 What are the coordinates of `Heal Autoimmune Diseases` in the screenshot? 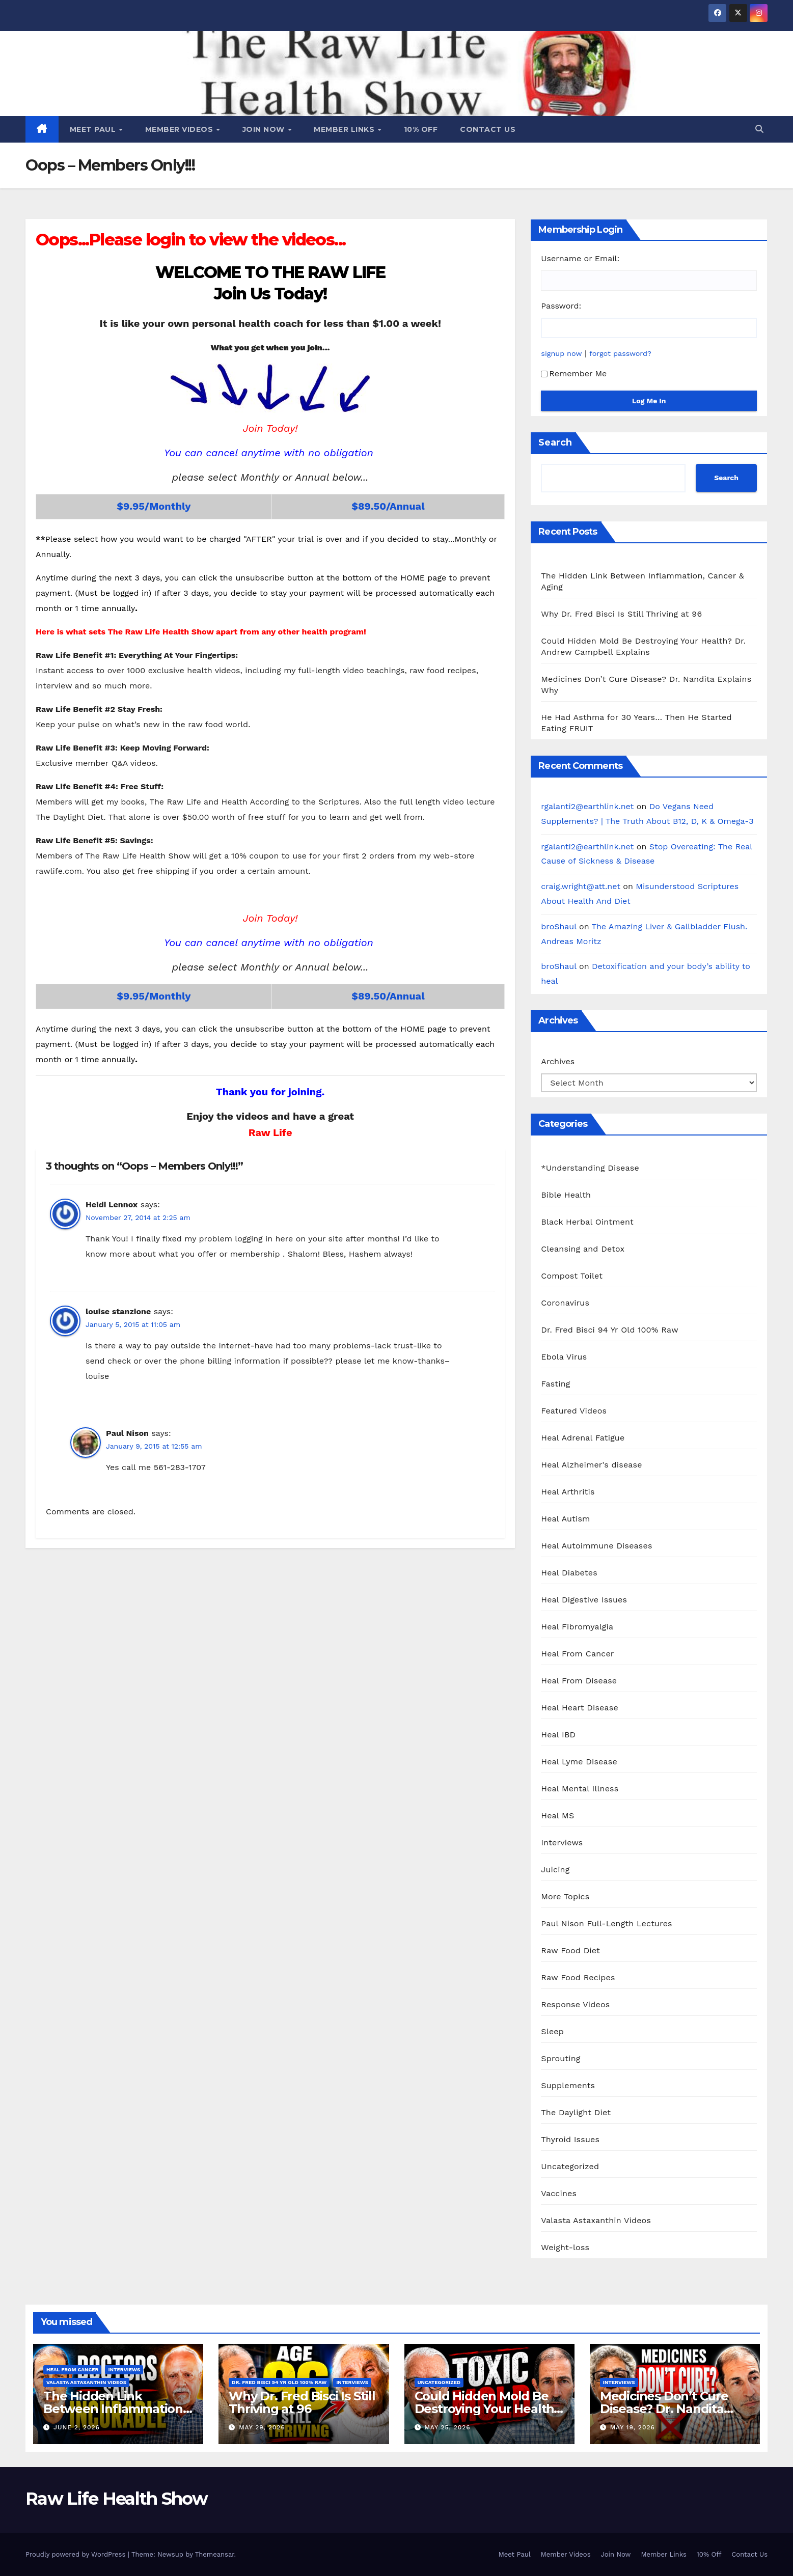 It's located at (596, 1545).